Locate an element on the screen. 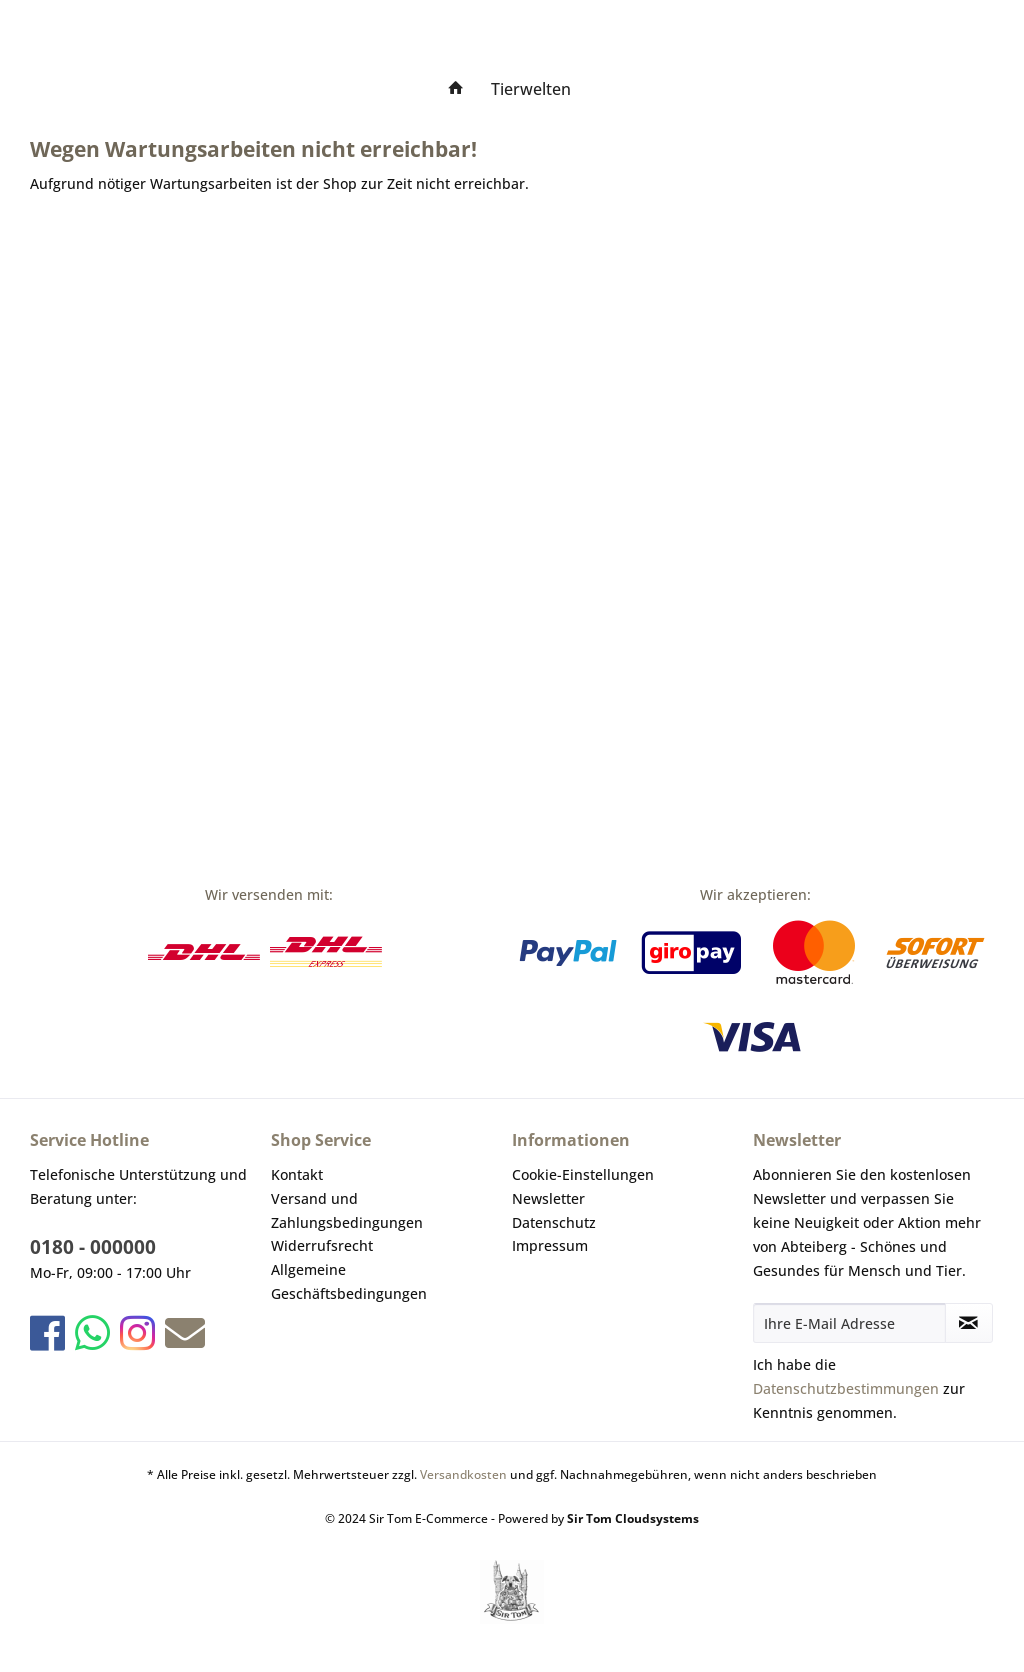  [Ihre E-Mail Adresse] is located at coordinates (849, 1323).